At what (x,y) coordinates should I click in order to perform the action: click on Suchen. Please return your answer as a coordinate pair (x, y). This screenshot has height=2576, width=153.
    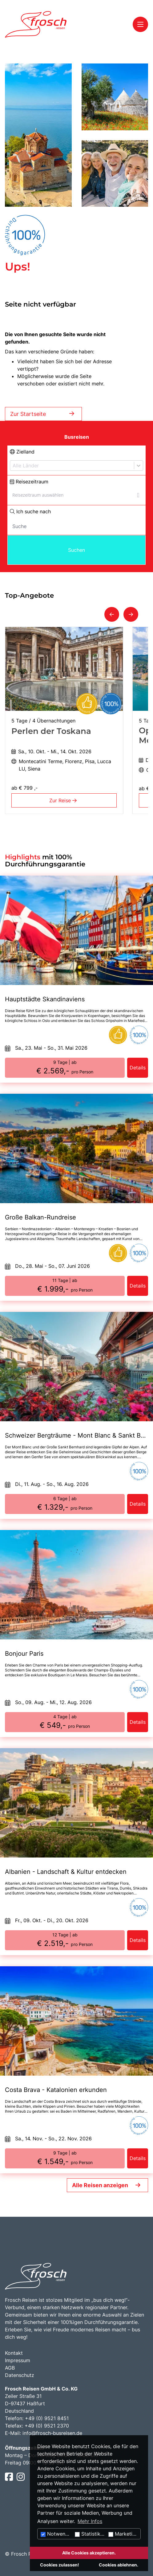
    Looking at the image, I should click on (76, 550).